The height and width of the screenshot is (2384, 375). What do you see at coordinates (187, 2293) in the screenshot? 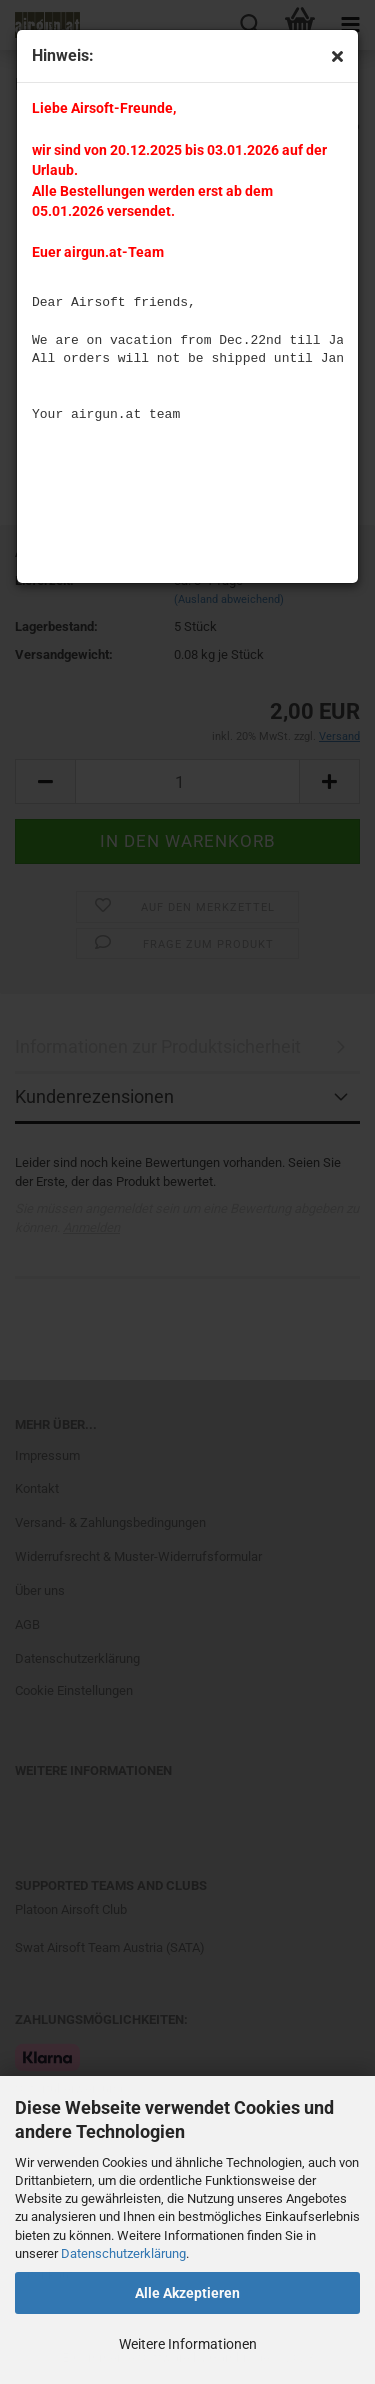
I see `Alle Akzeptieren` at bounding box center [187, 2293].